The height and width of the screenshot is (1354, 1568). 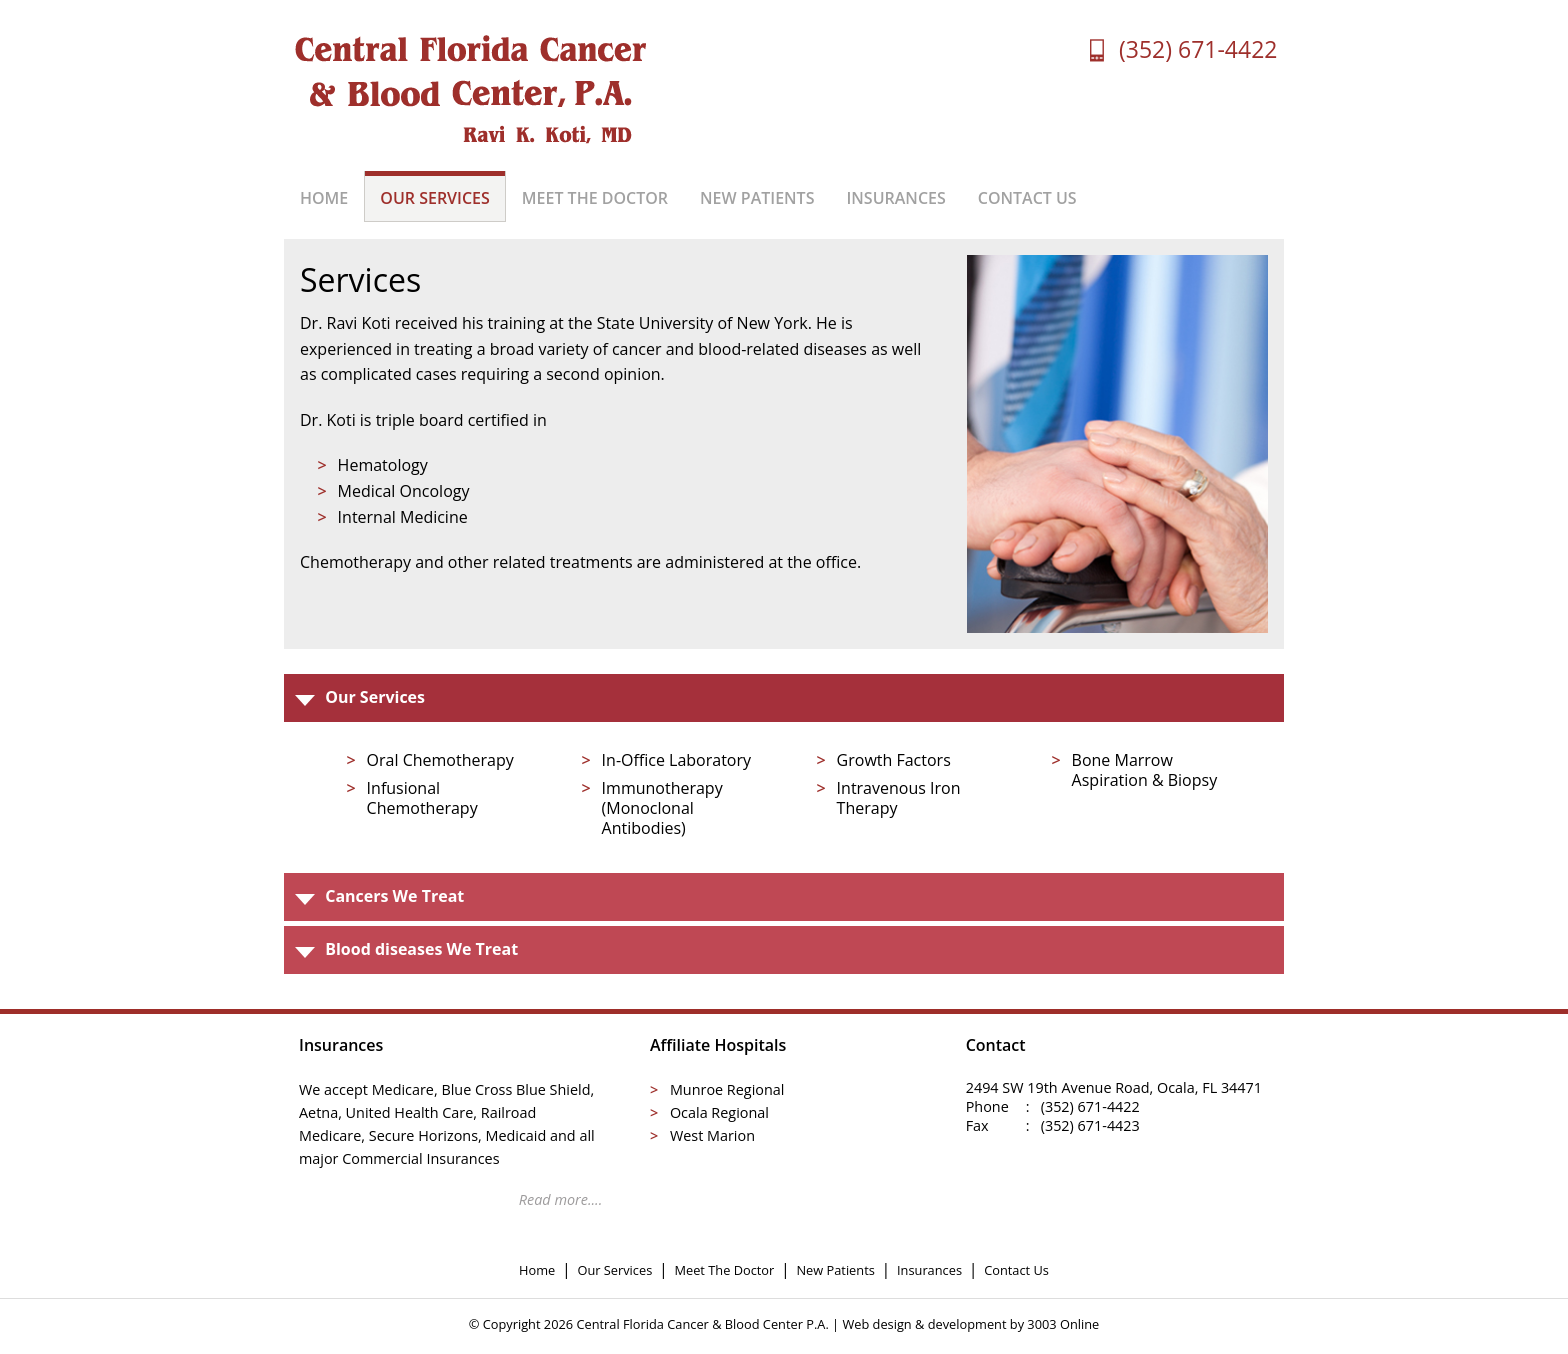 I want to click on Contact Us, so click(x=1016, y=1270).